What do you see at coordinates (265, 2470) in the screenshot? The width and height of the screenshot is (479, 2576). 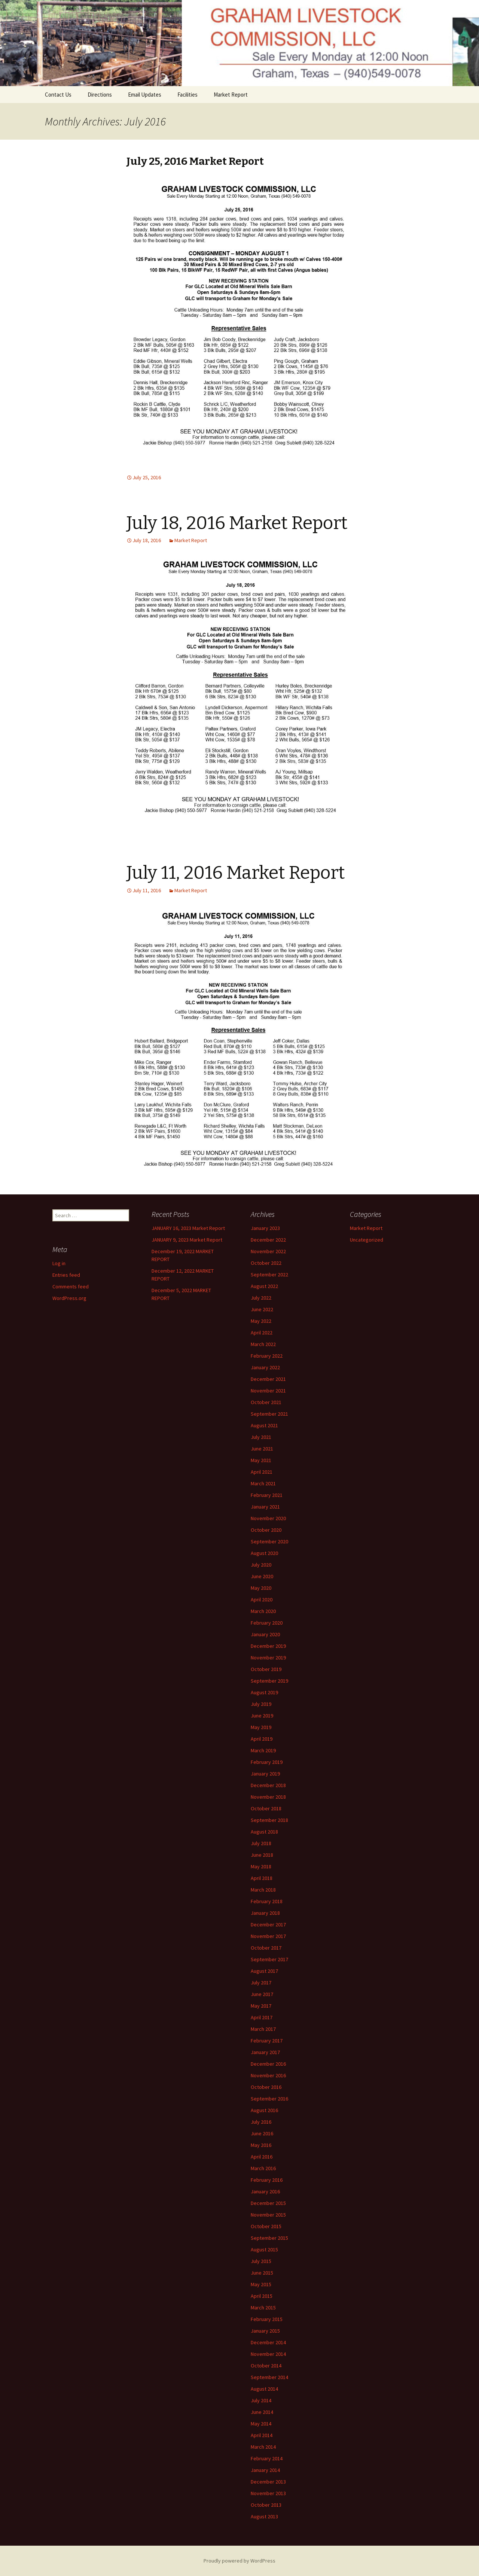 I see `January 2014` at bounding box center [265, 2470].